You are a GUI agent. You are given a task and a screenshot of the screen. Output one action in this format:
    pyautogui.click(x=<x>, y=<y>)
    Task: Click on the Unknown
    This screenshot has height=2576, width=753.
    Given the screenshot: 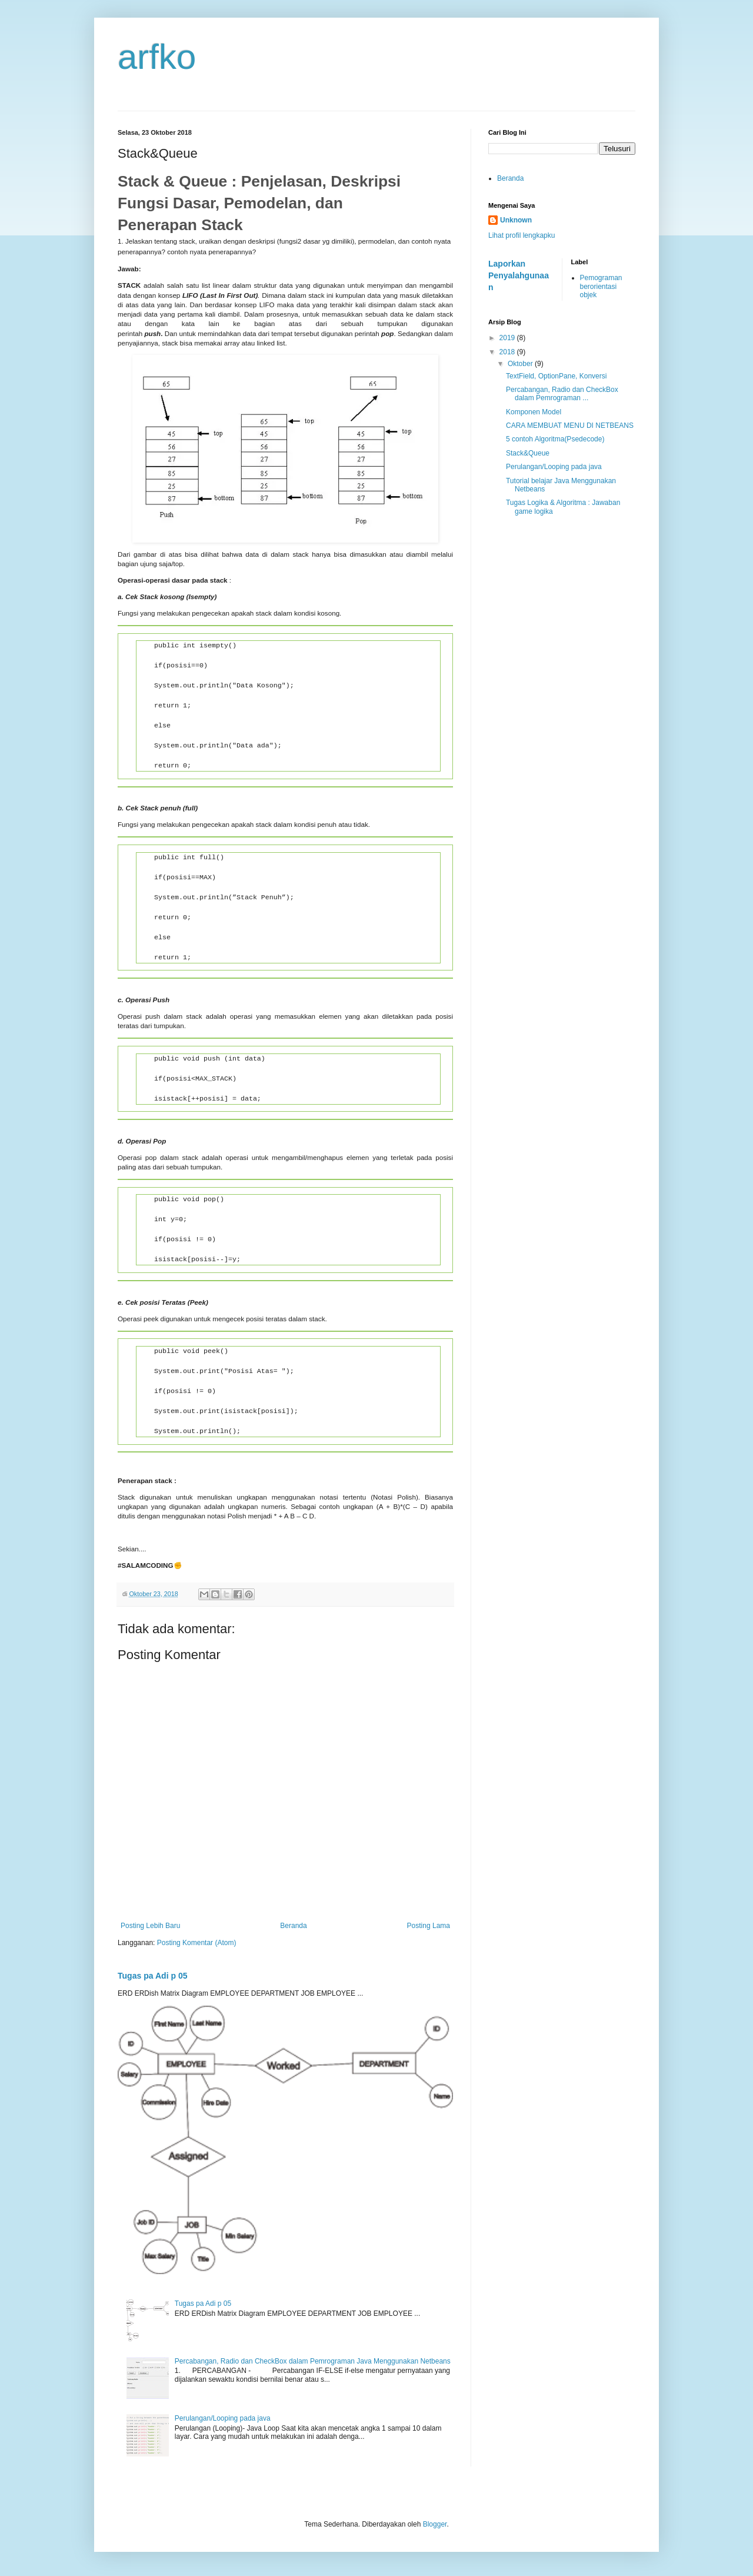 What is the action you would take?
    pyautogui.click(x=516, y=220)
    